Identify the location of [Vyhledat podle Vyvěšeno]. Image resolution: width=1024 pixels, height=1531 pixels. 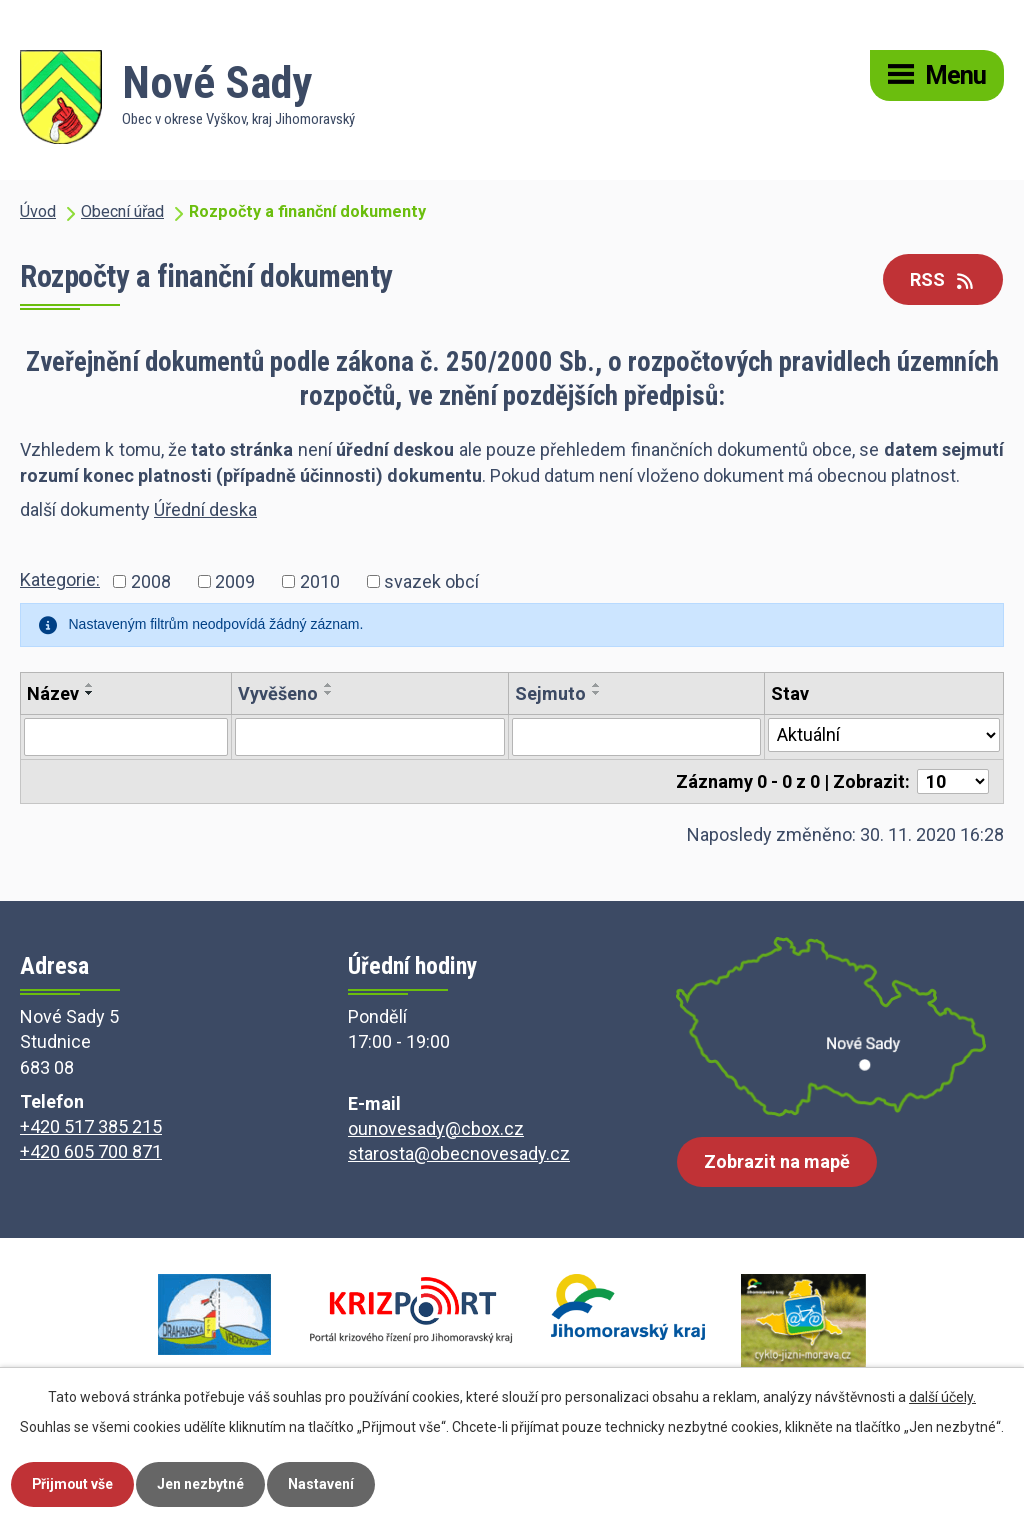
(370, 737).